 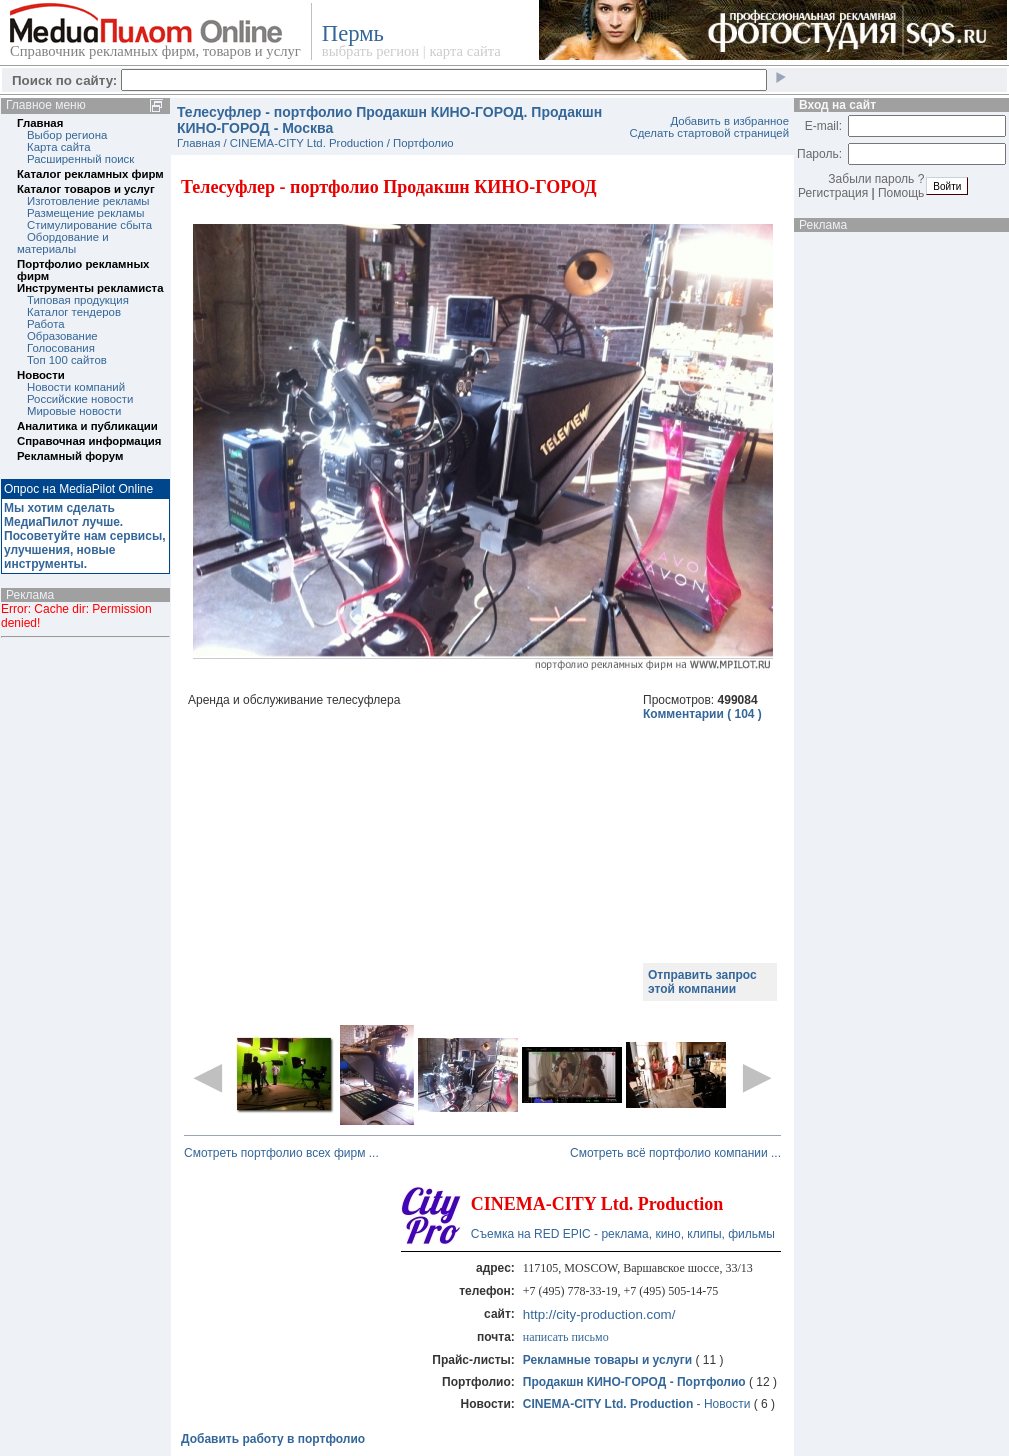 I want to click on Каталог тендеров, so click(x=74, y=312).